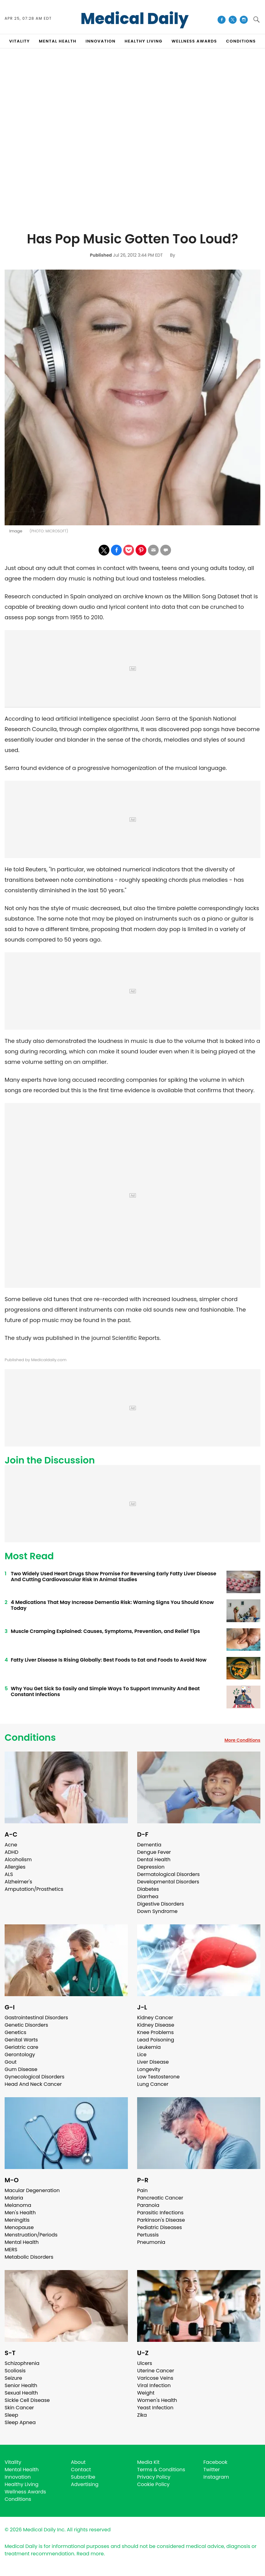 Image resolution: width=265 pixels, height=2576 pixels. What do you see at coordinates (215, 2462) in the screenshot?
I see `Facebook` at bounding box center [215, 2462].